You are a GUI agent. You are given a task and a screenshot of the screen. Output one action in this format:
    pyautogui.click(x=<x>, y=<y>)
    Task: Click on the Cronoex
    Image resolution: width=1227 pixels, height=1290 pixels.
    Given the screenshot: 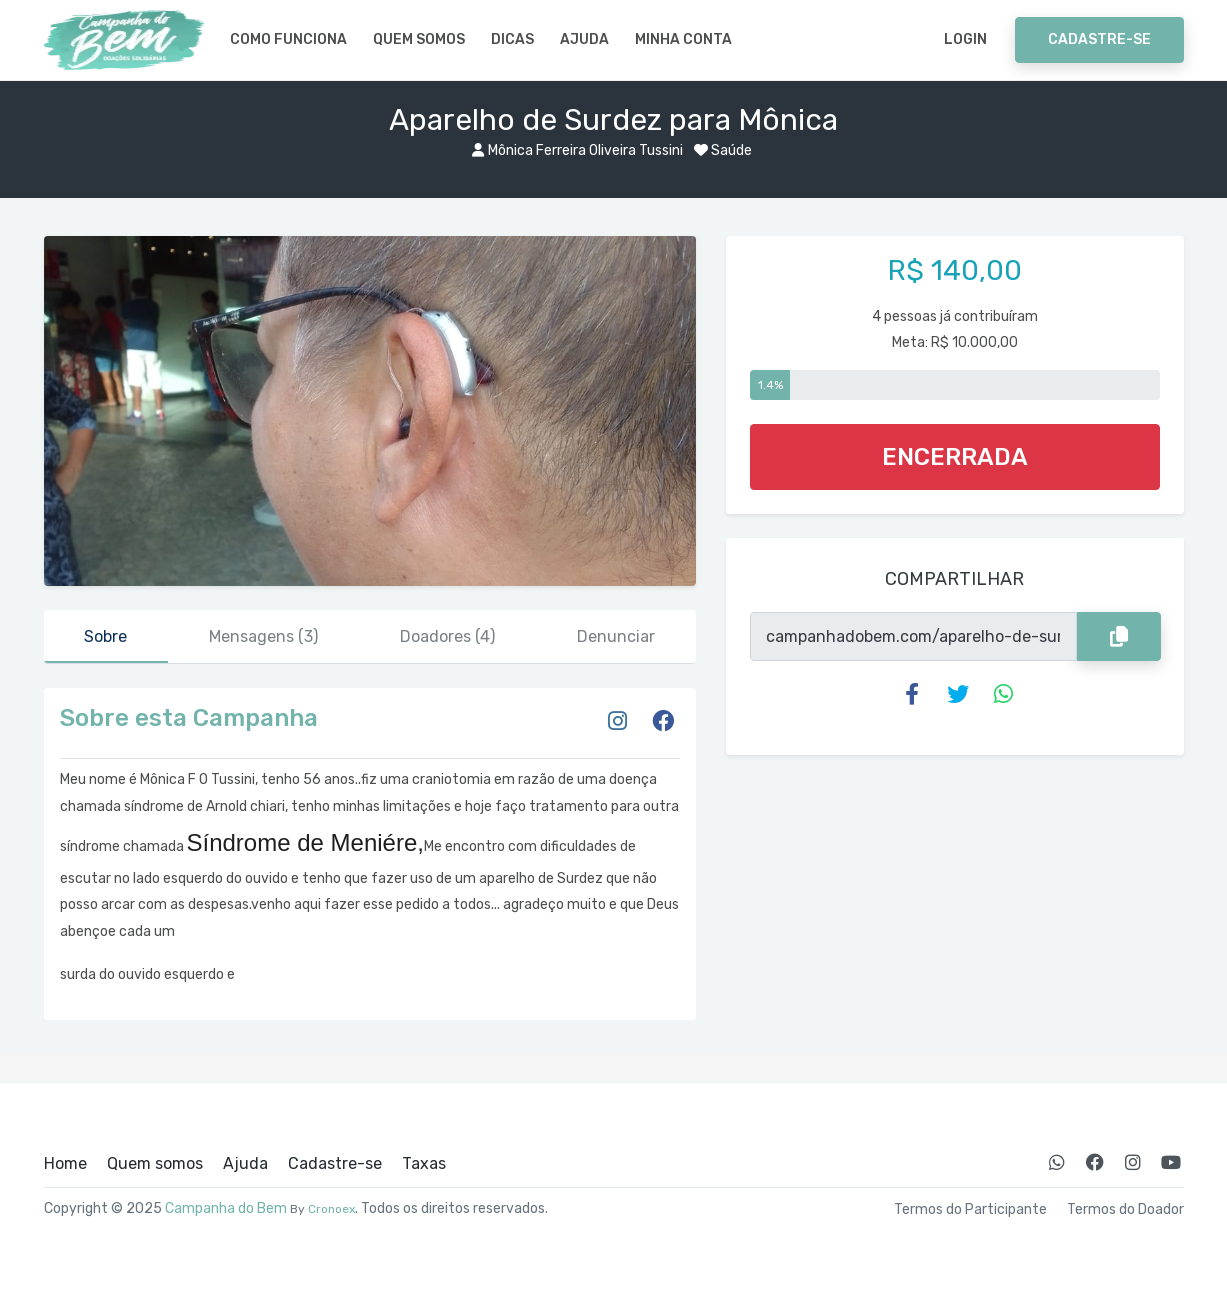 What is the action you would take?
    pyautogui.click(x=331, y=1209)
    